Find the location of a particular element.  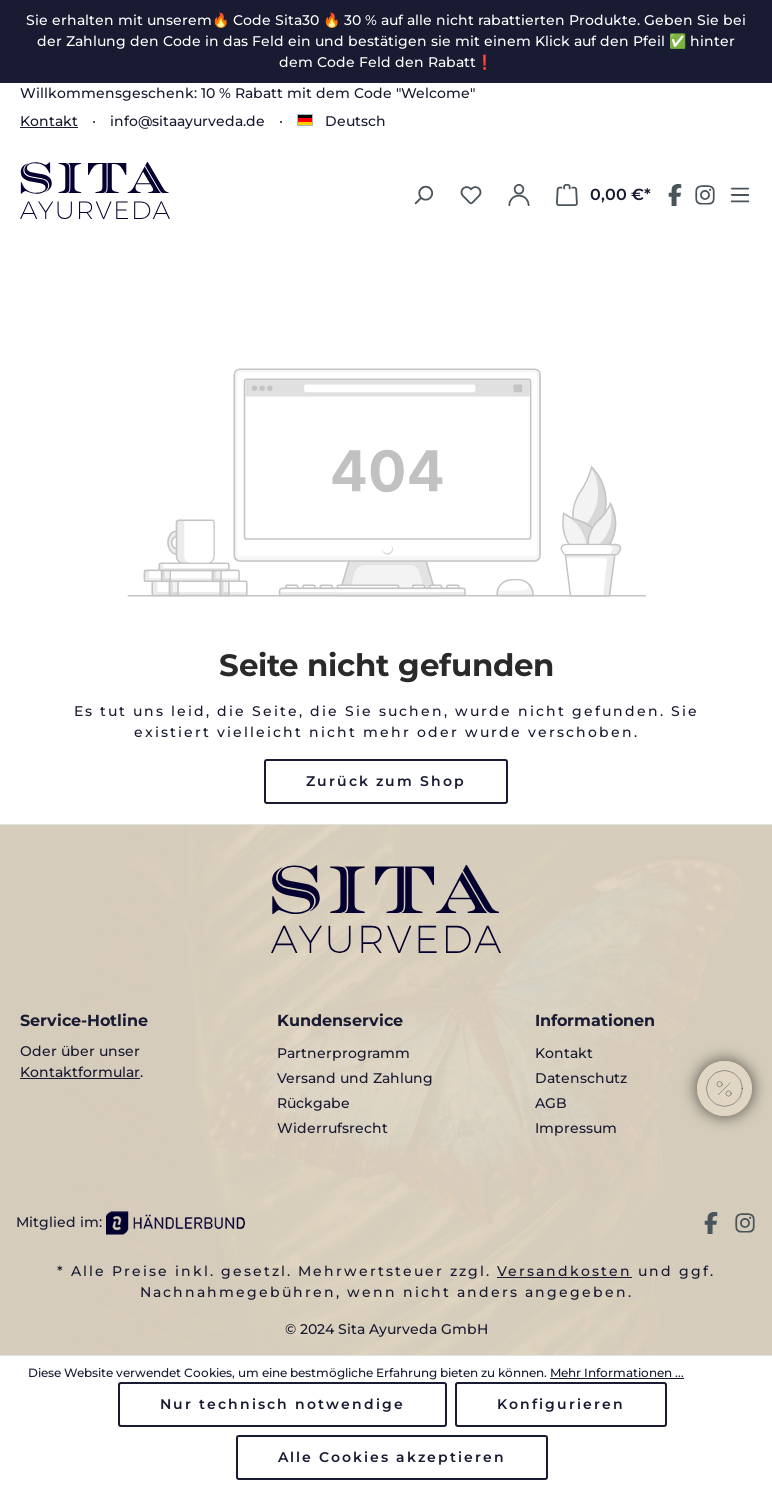

Kontakt is located at coordinates (49, 121).